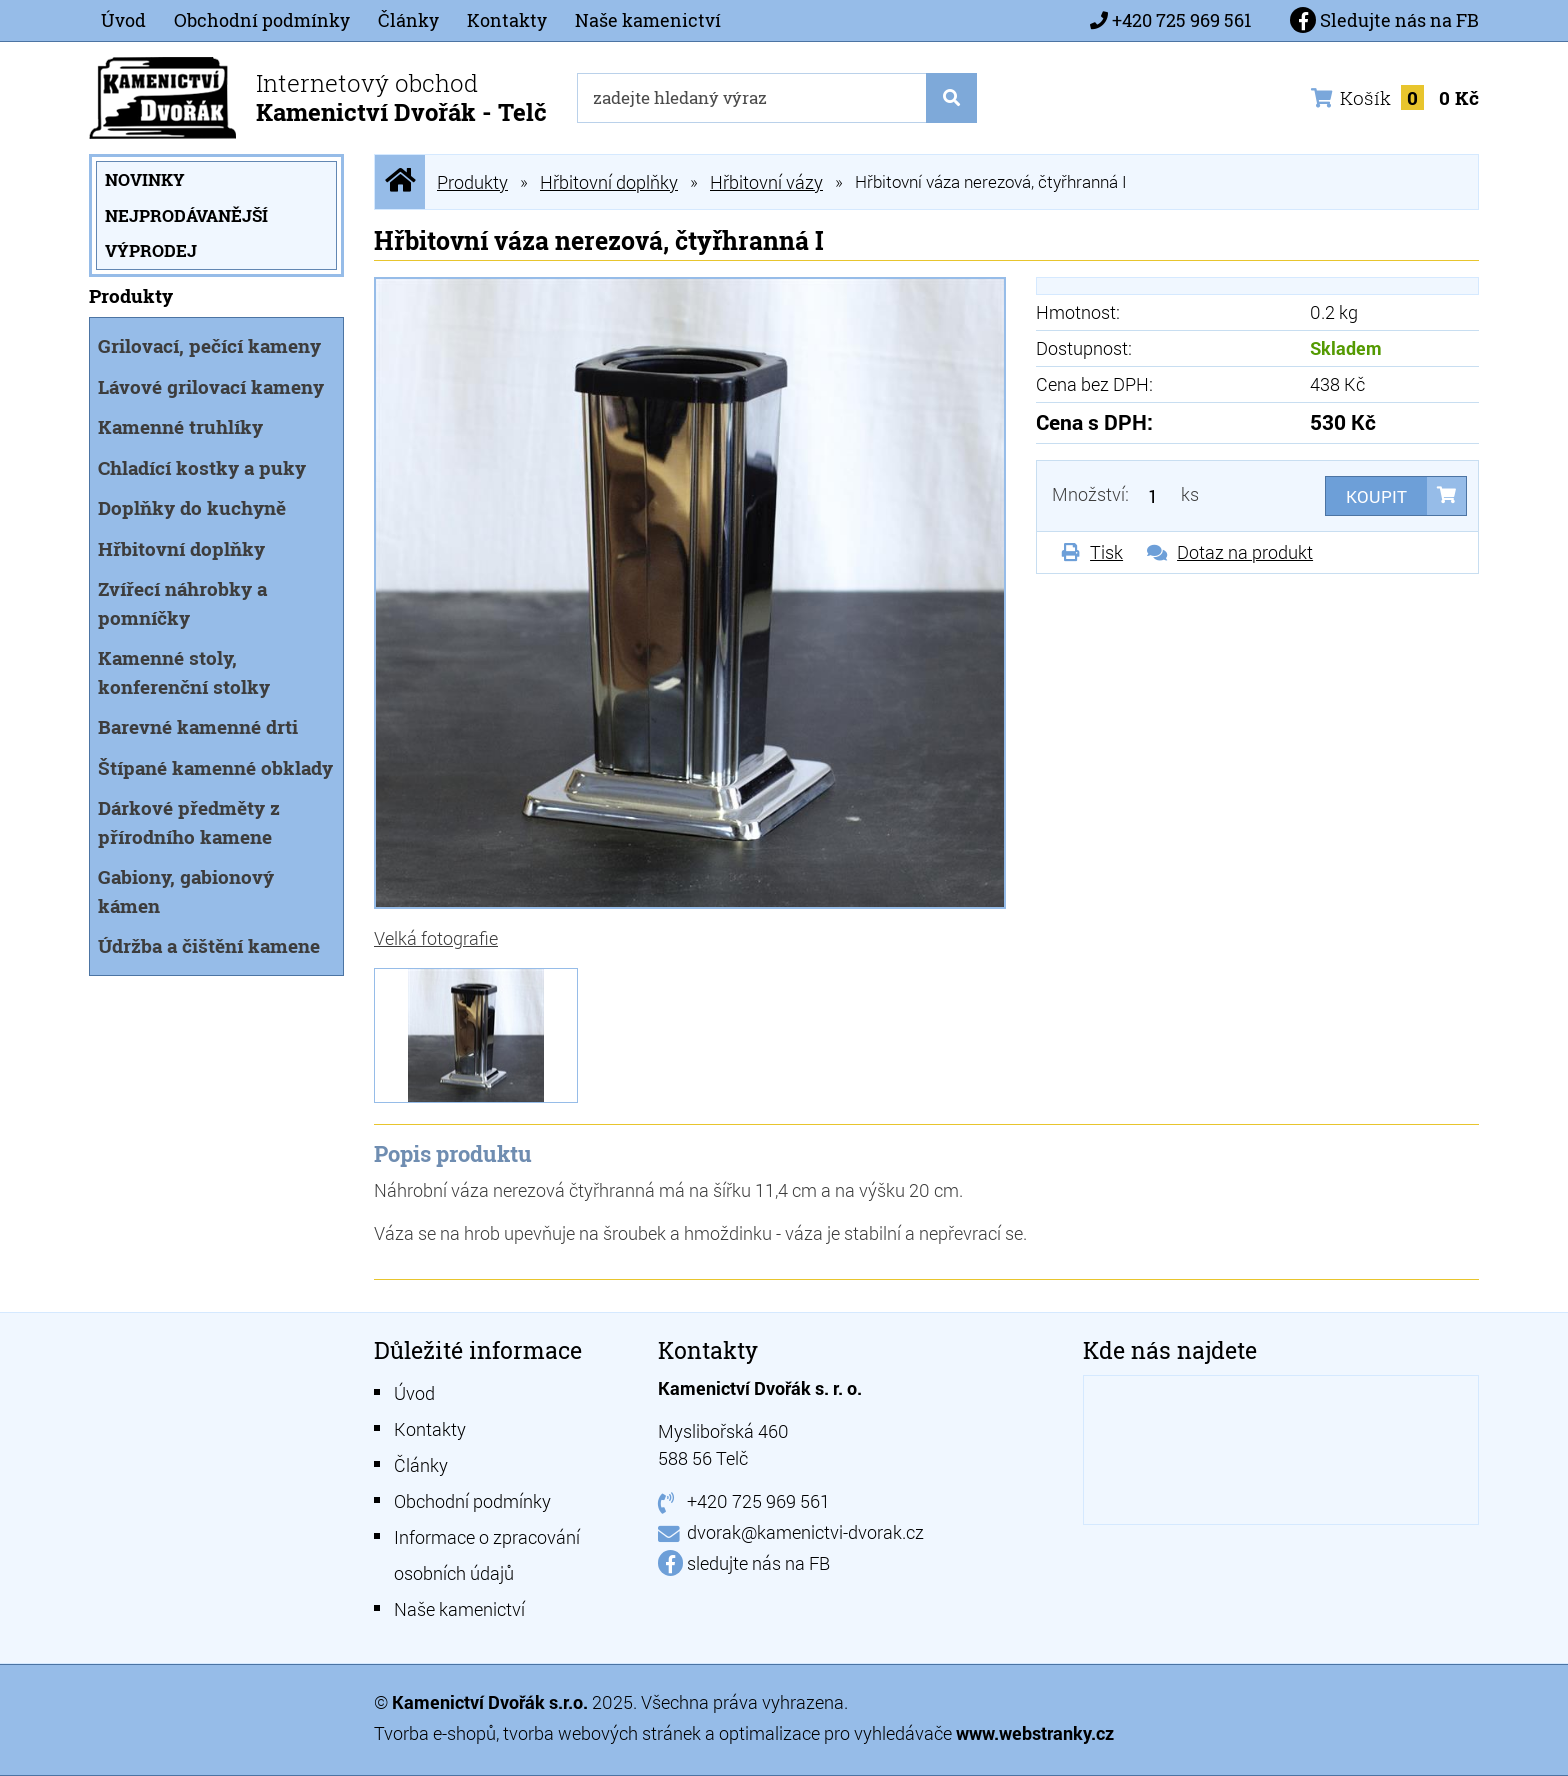  Describe the element at coordinates (262, 20) in the screenshot. I see `Obchodní podmínky` at that location.